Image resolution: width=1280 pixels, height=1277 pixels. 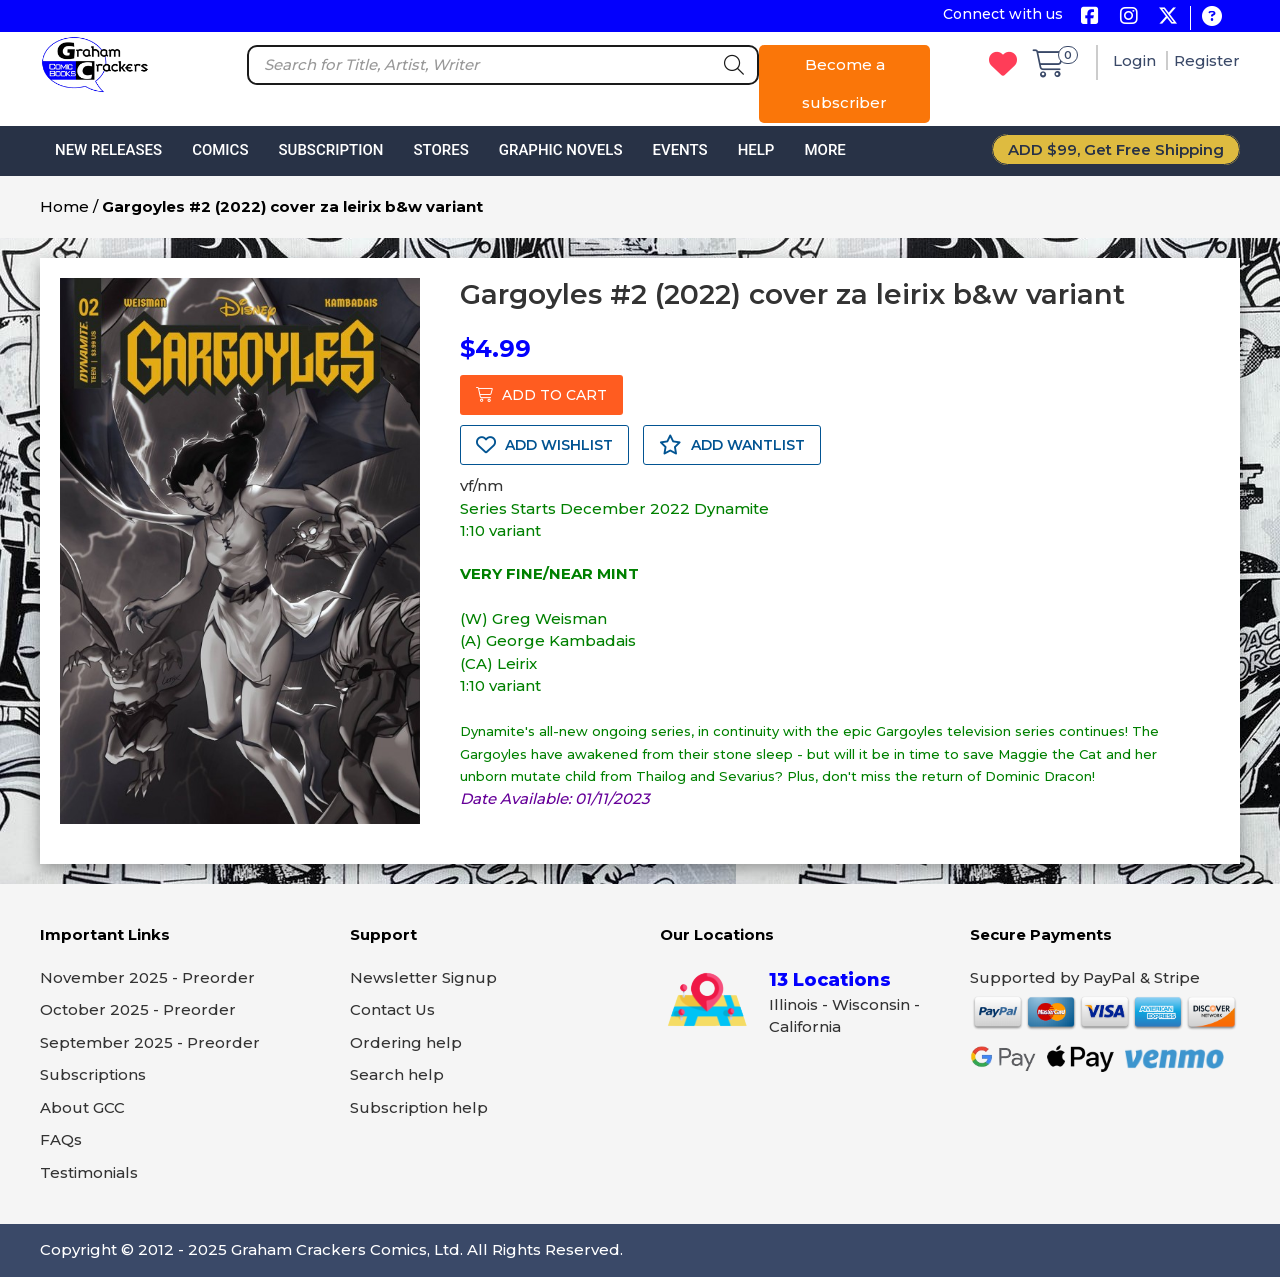 I want to click on ADD WANTLIST, so click(x=732, y=445).